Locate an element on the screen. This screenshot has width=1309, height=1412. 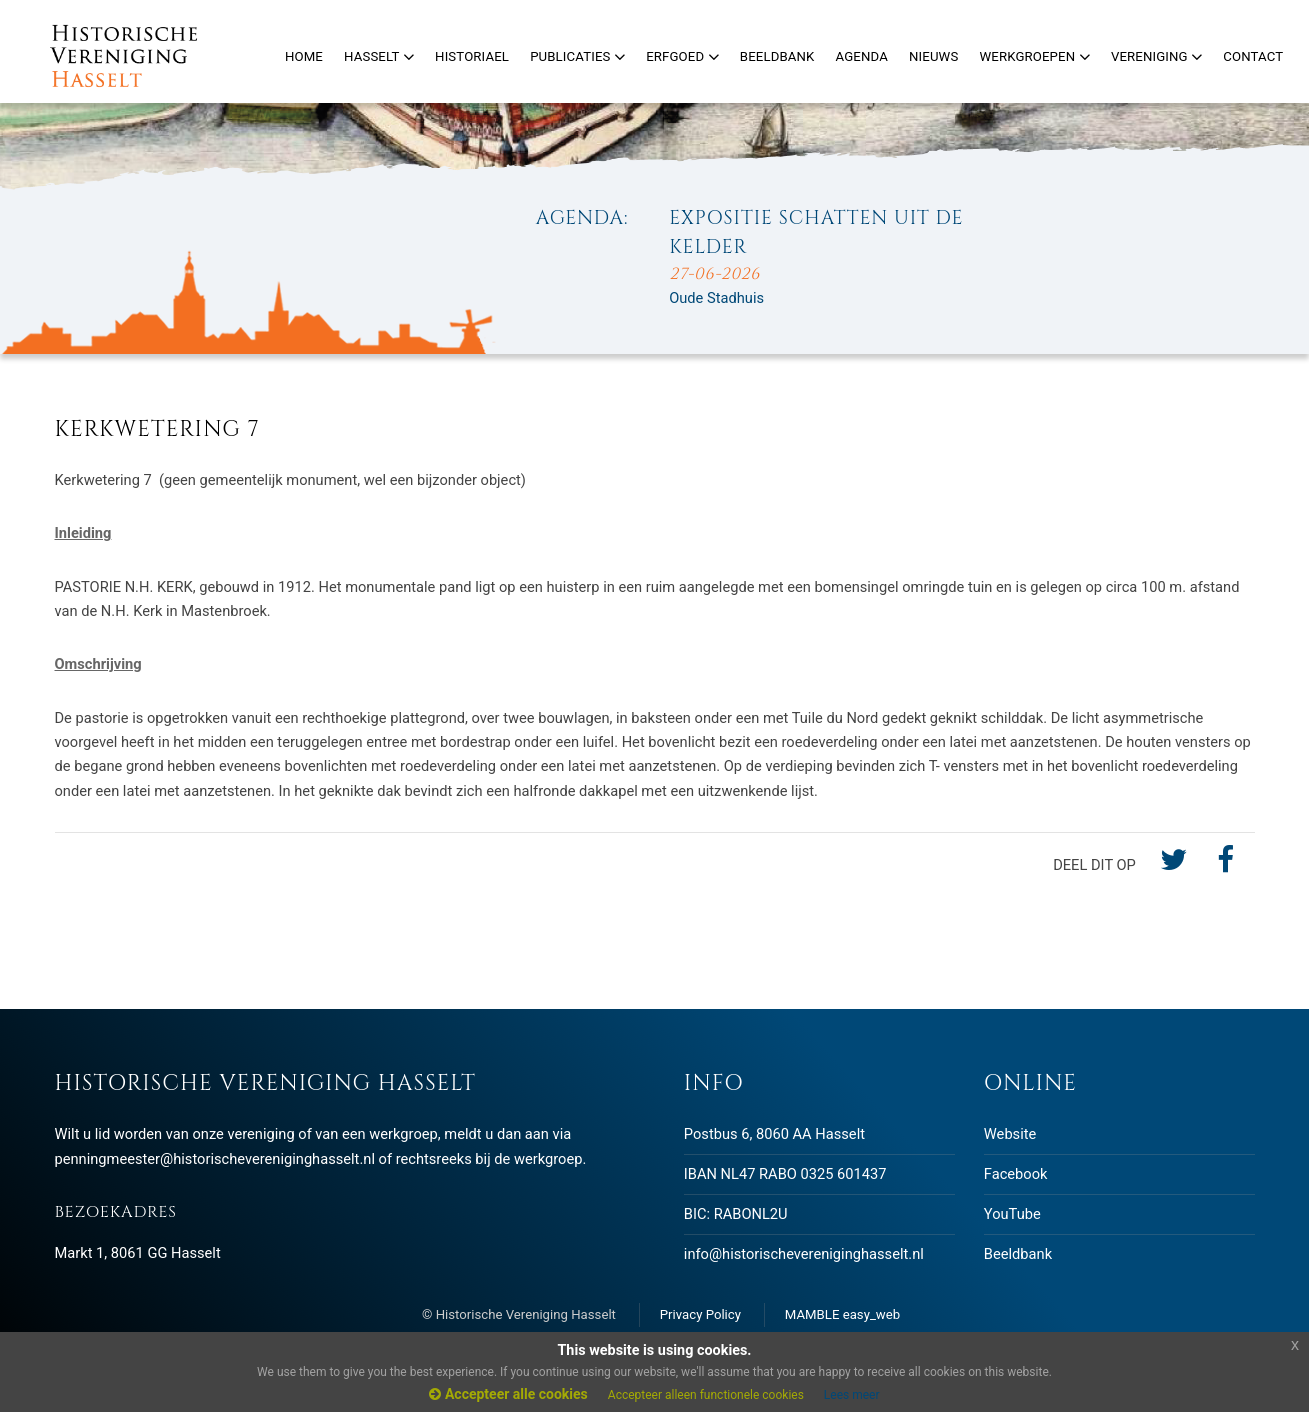
Werkgroepen is located at coordinates (1034, 56).